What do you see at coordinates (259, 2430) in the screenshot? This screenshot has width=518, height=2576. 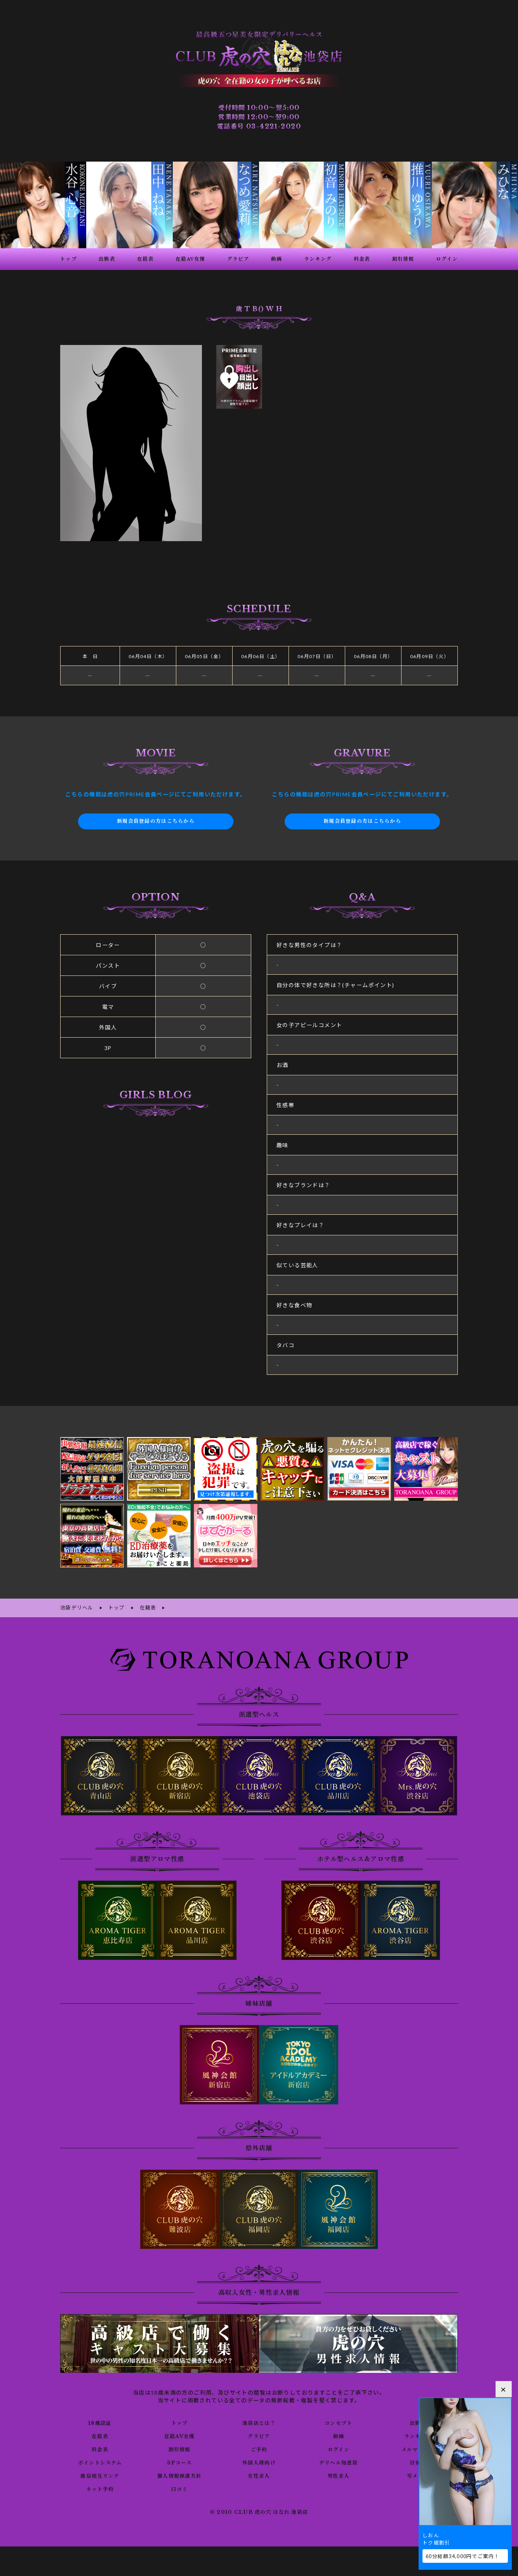 I see `グラビア` at bounding box center [259, 2430].